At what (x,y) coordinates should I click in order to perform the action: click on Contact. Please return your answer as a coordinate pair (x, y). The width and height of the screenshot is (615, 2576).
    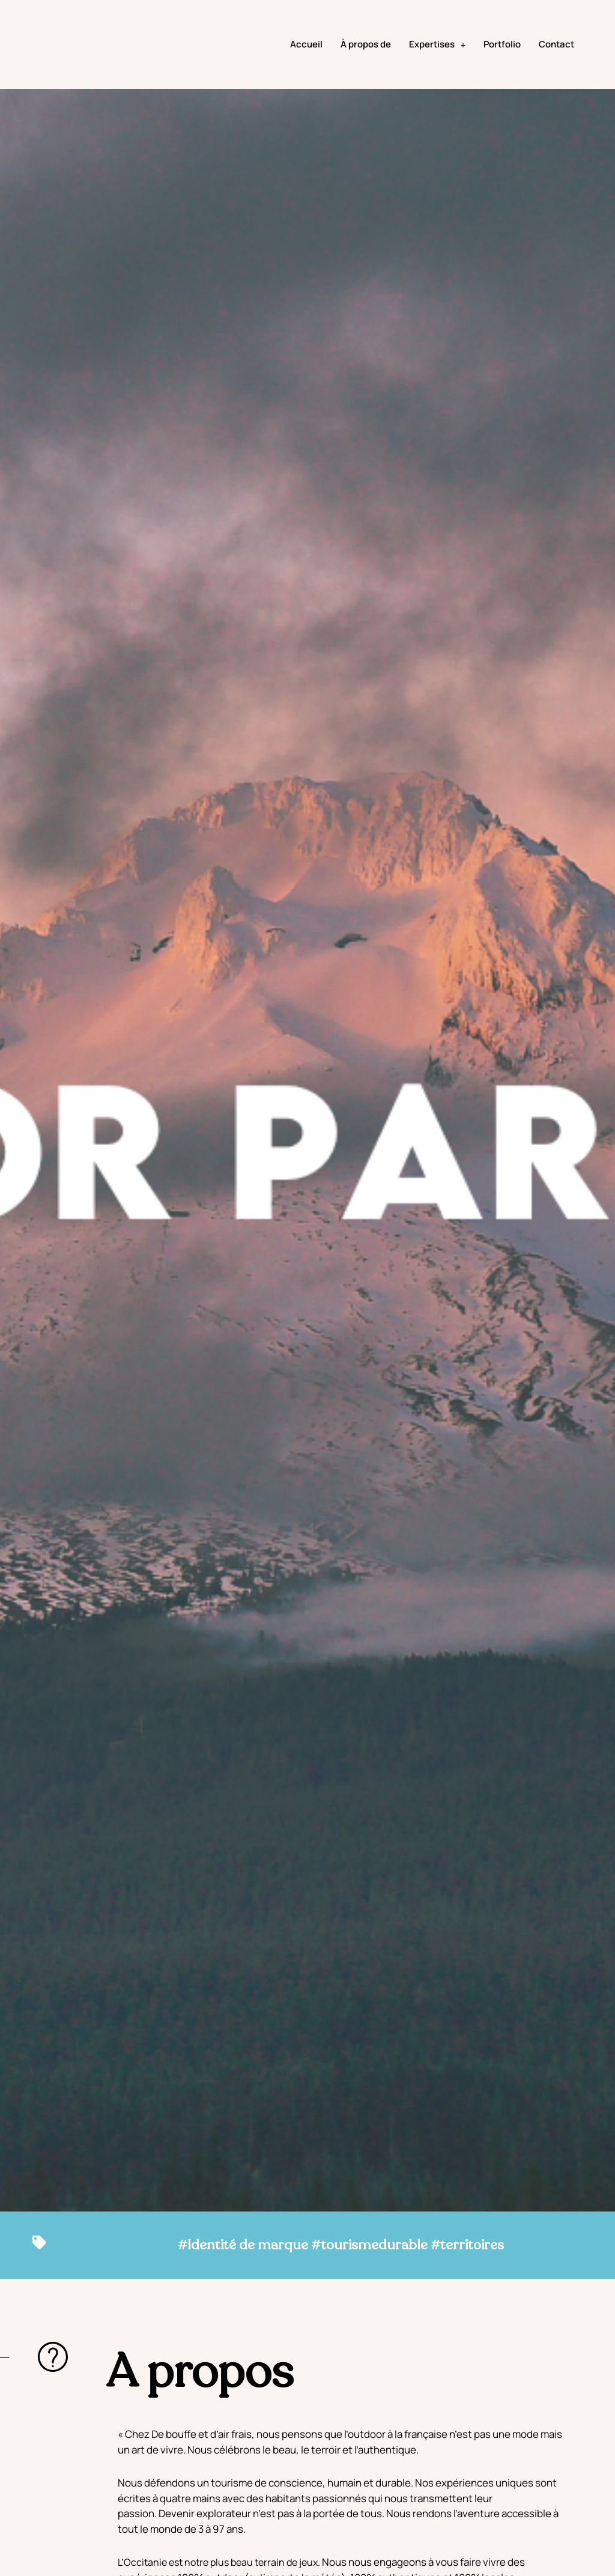
    Looking at the image, I should click on (556, 60).